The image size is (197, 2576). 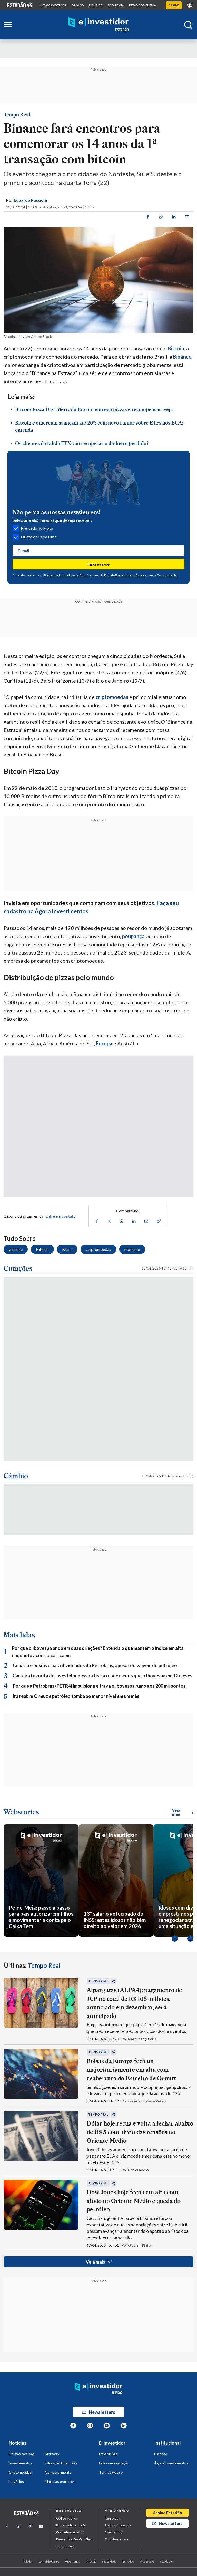 What do you see at coordinates (104, 1043) in the screenshot?
I see `Europa` at bounding box center [104, 1043].